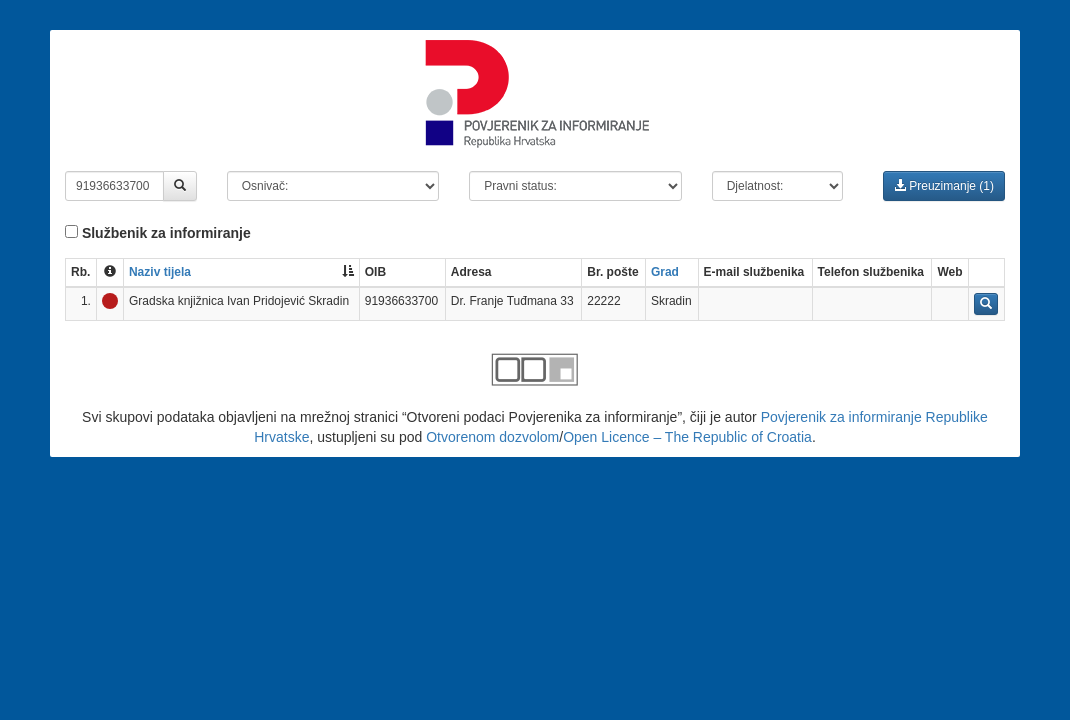  Describe the element at coordinates (160, 272) in the screenshot. I see `Naziv tijela` at that location.